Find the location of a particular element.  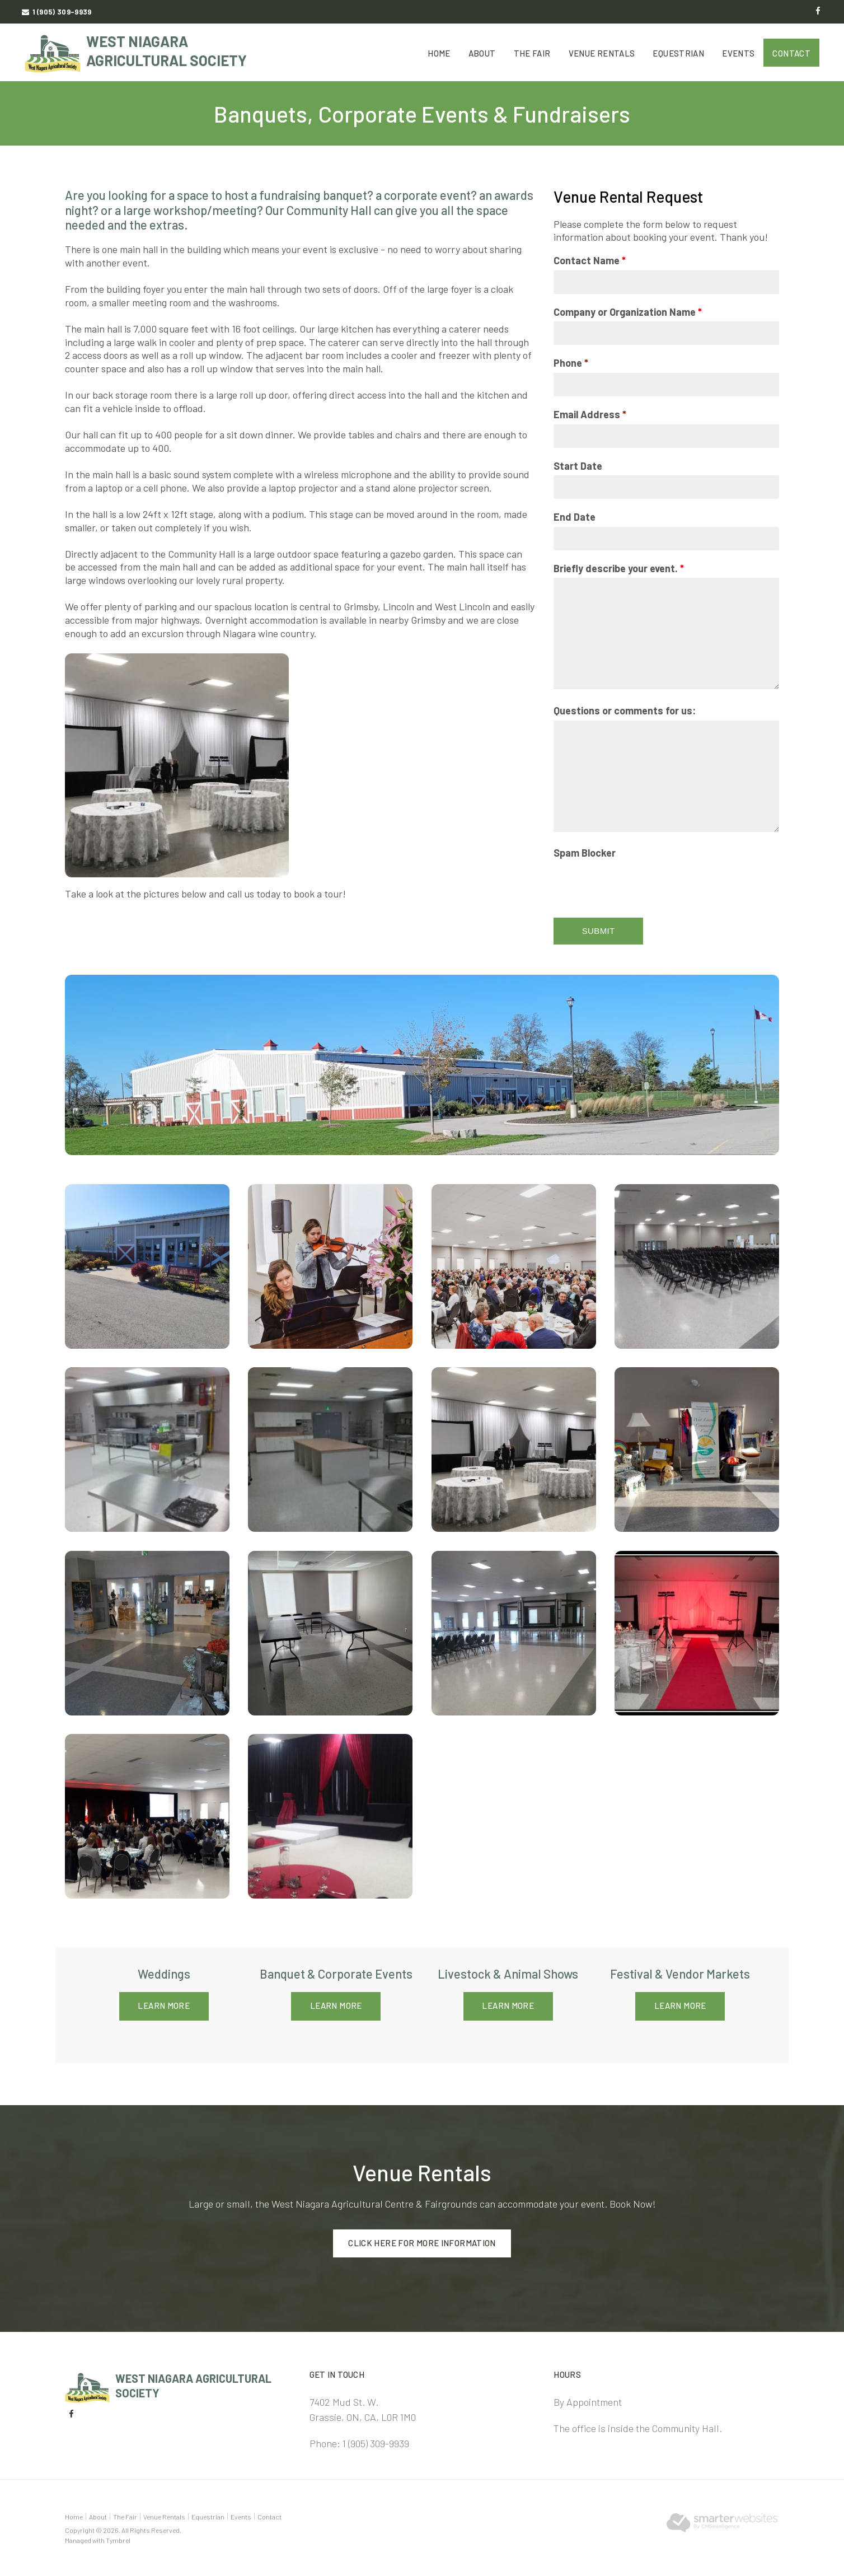

Events is located at coordinates (738, 53).